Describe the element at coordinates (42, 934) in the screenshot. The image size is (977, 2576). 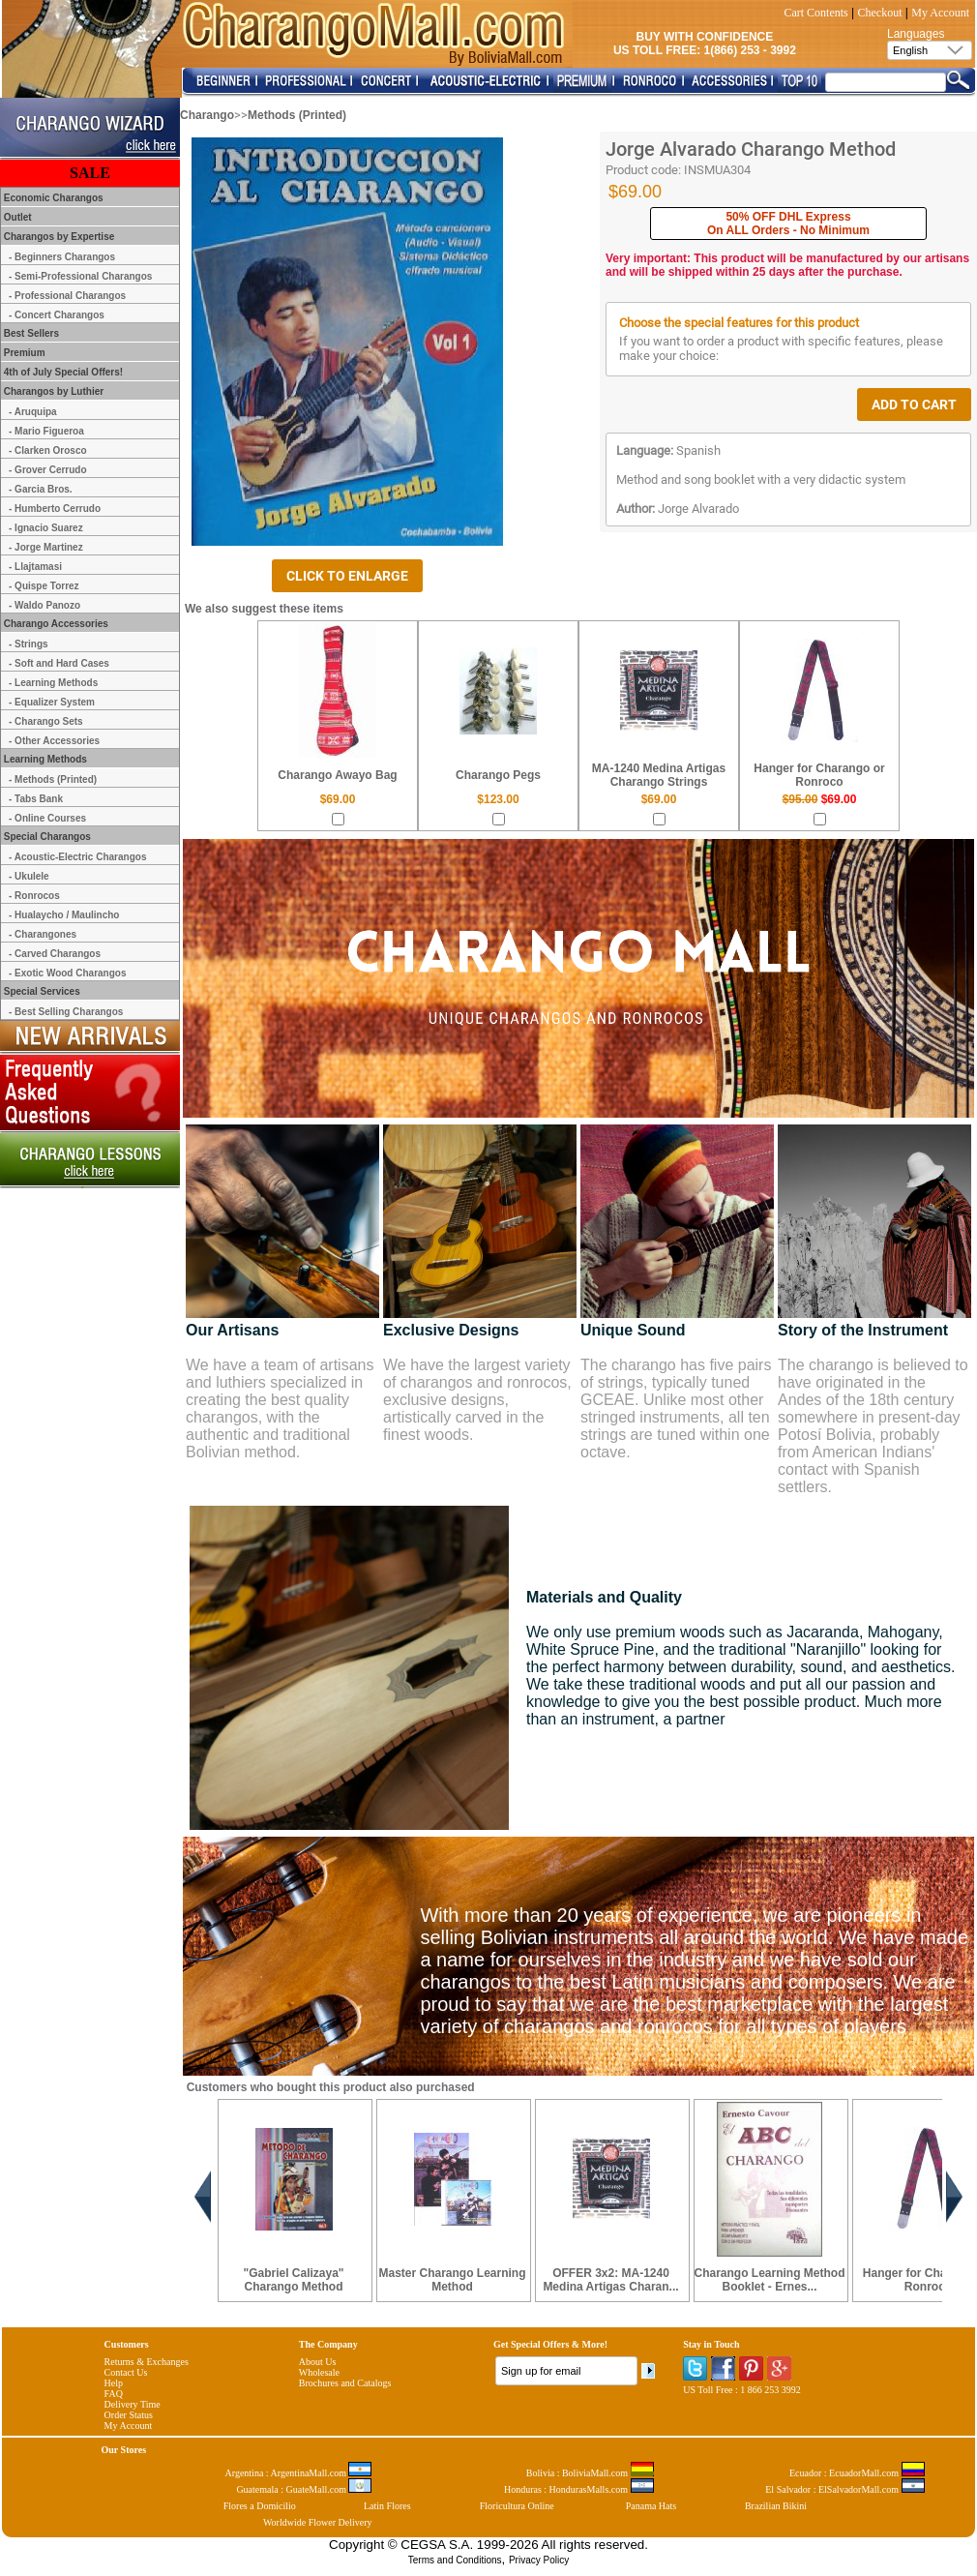
I see `- Charangones` at that location.